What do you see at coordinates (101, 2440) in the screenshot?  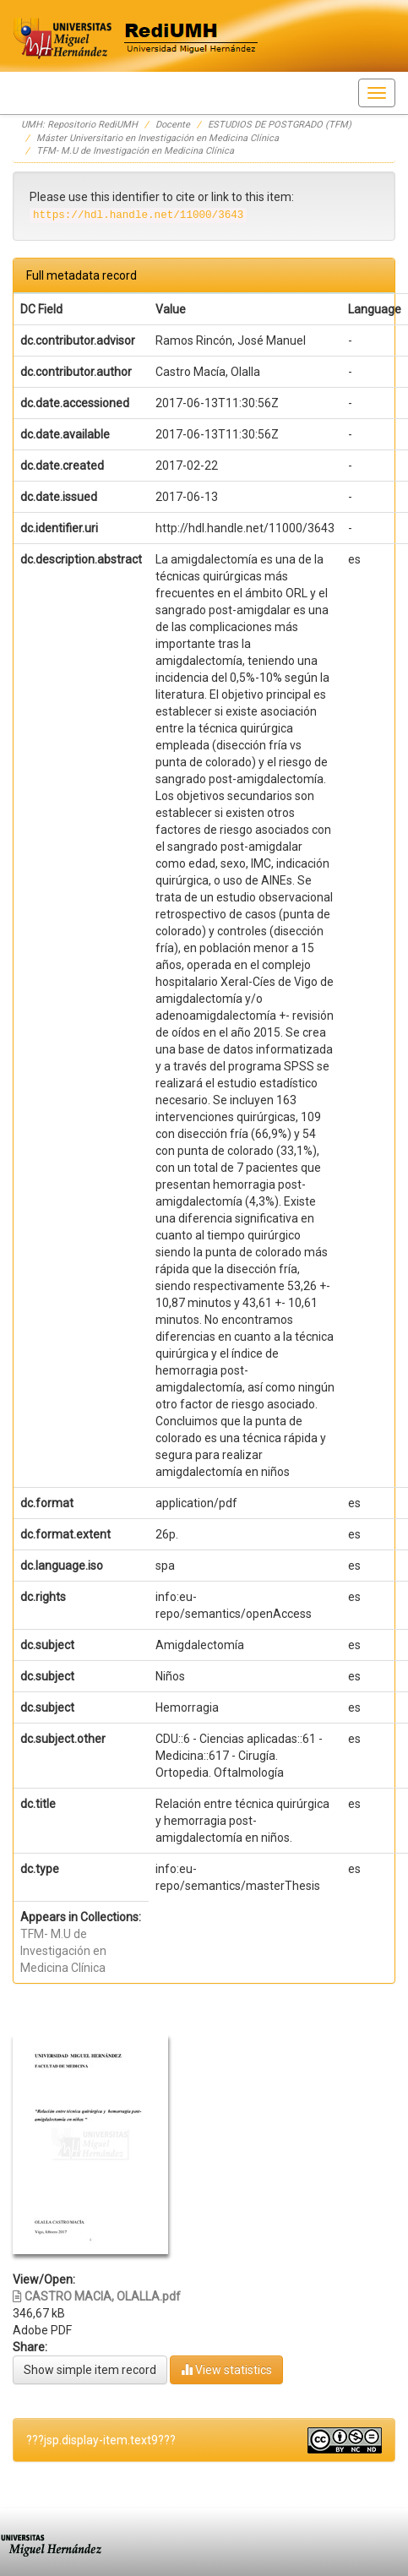 I see `???jsp.display-item.text9???` at bounding box center [101, 2440].